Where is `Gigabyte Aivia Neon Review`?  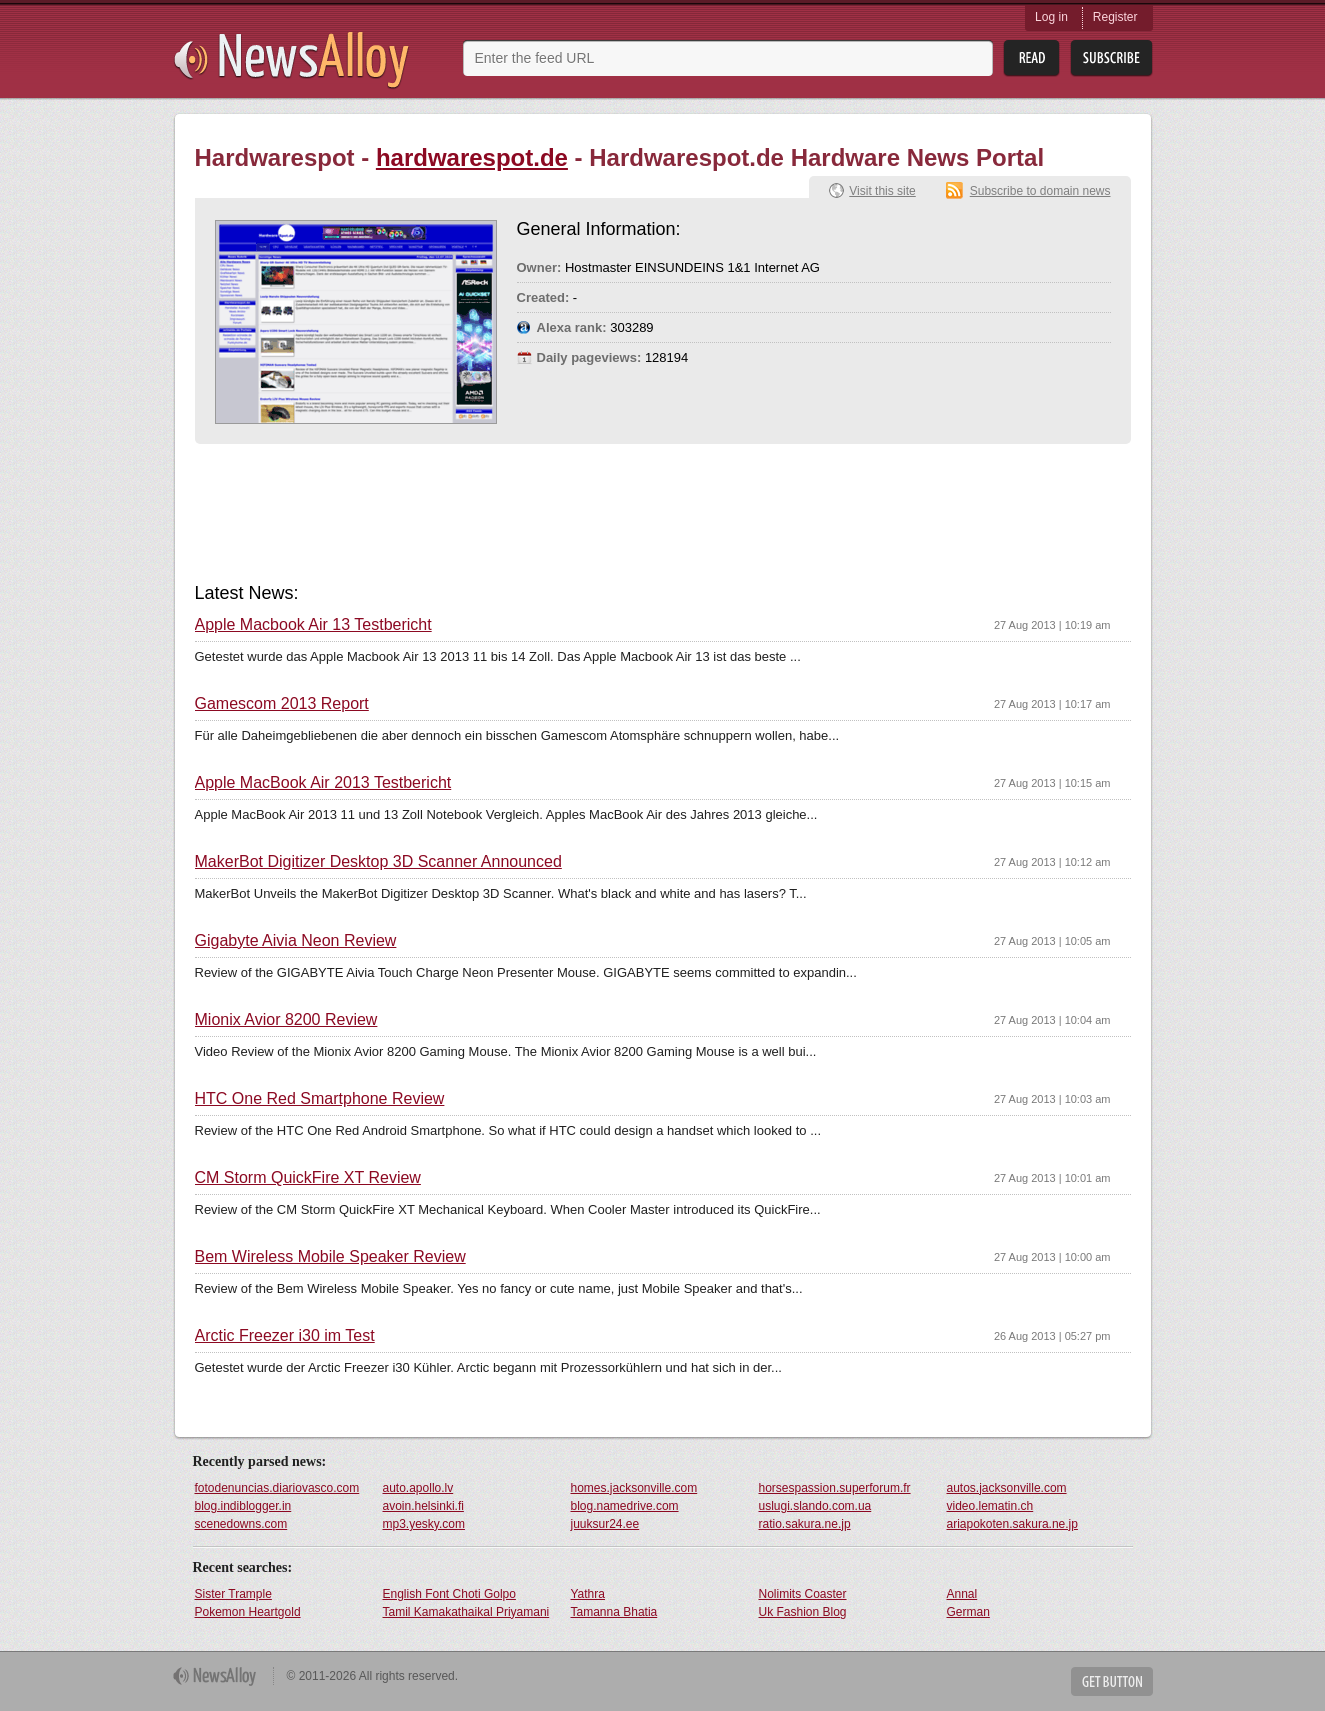 Gigabyte Aivia Neon Review is located at coordinates (296, 941).